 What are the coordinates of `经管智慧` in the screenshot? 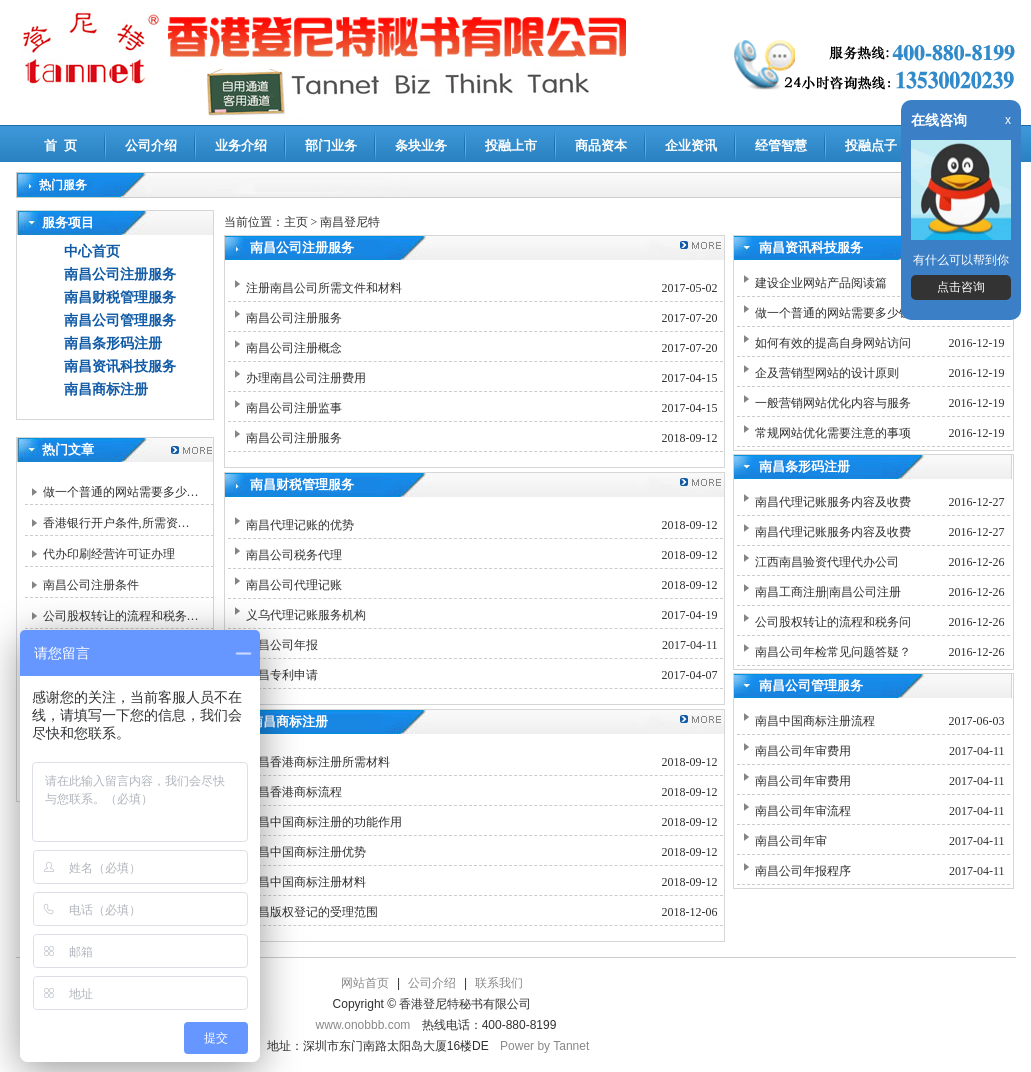 It's located at (781, 145).